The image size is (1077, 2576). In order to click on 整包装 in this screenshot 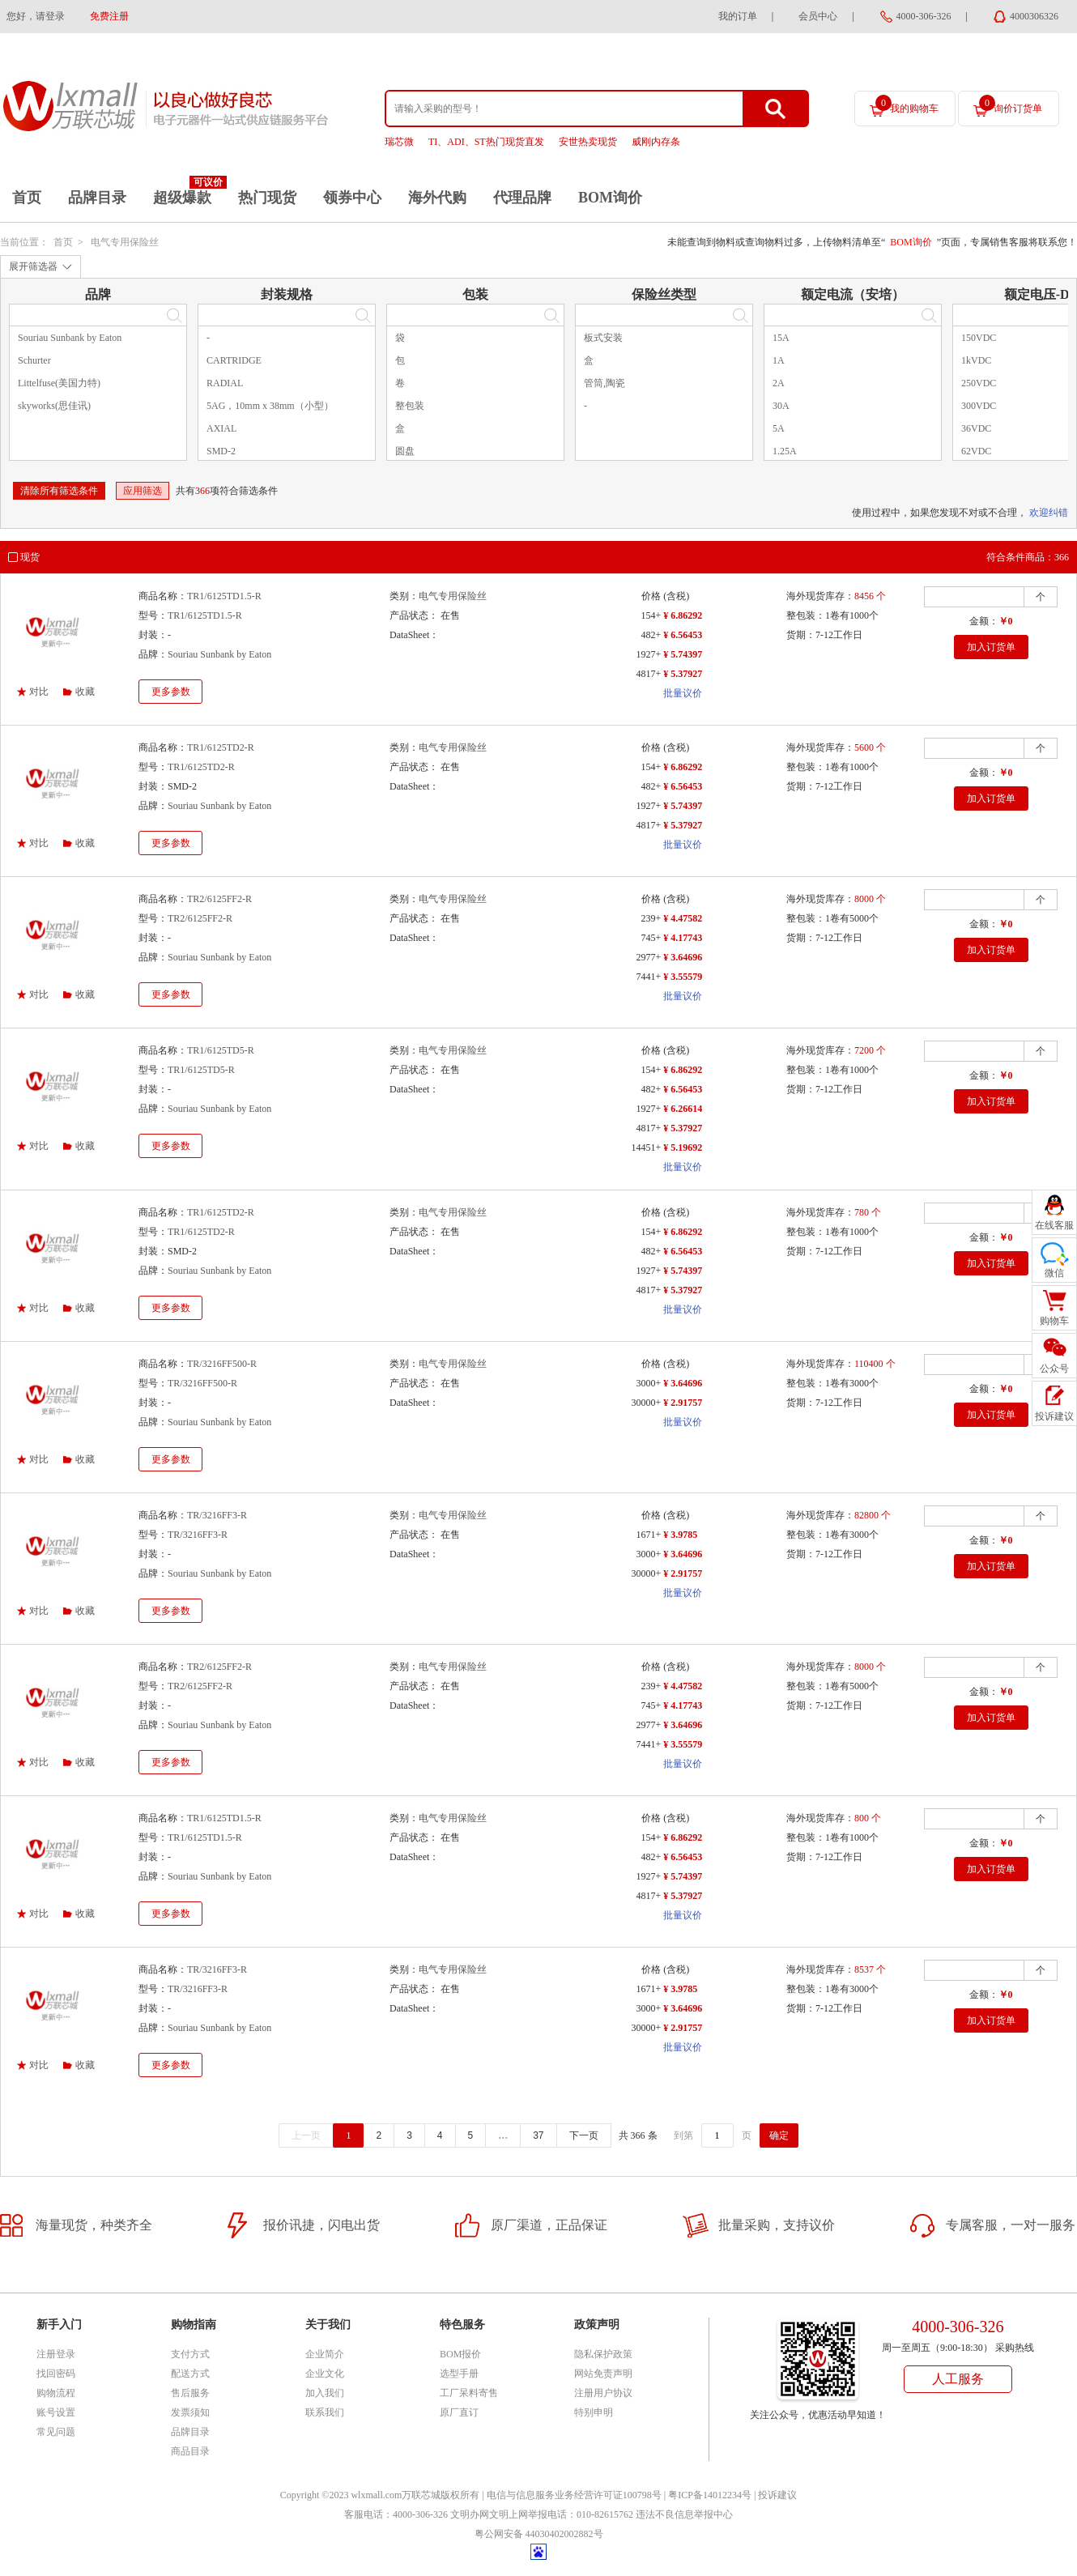, I will do `click(409, 405)`.